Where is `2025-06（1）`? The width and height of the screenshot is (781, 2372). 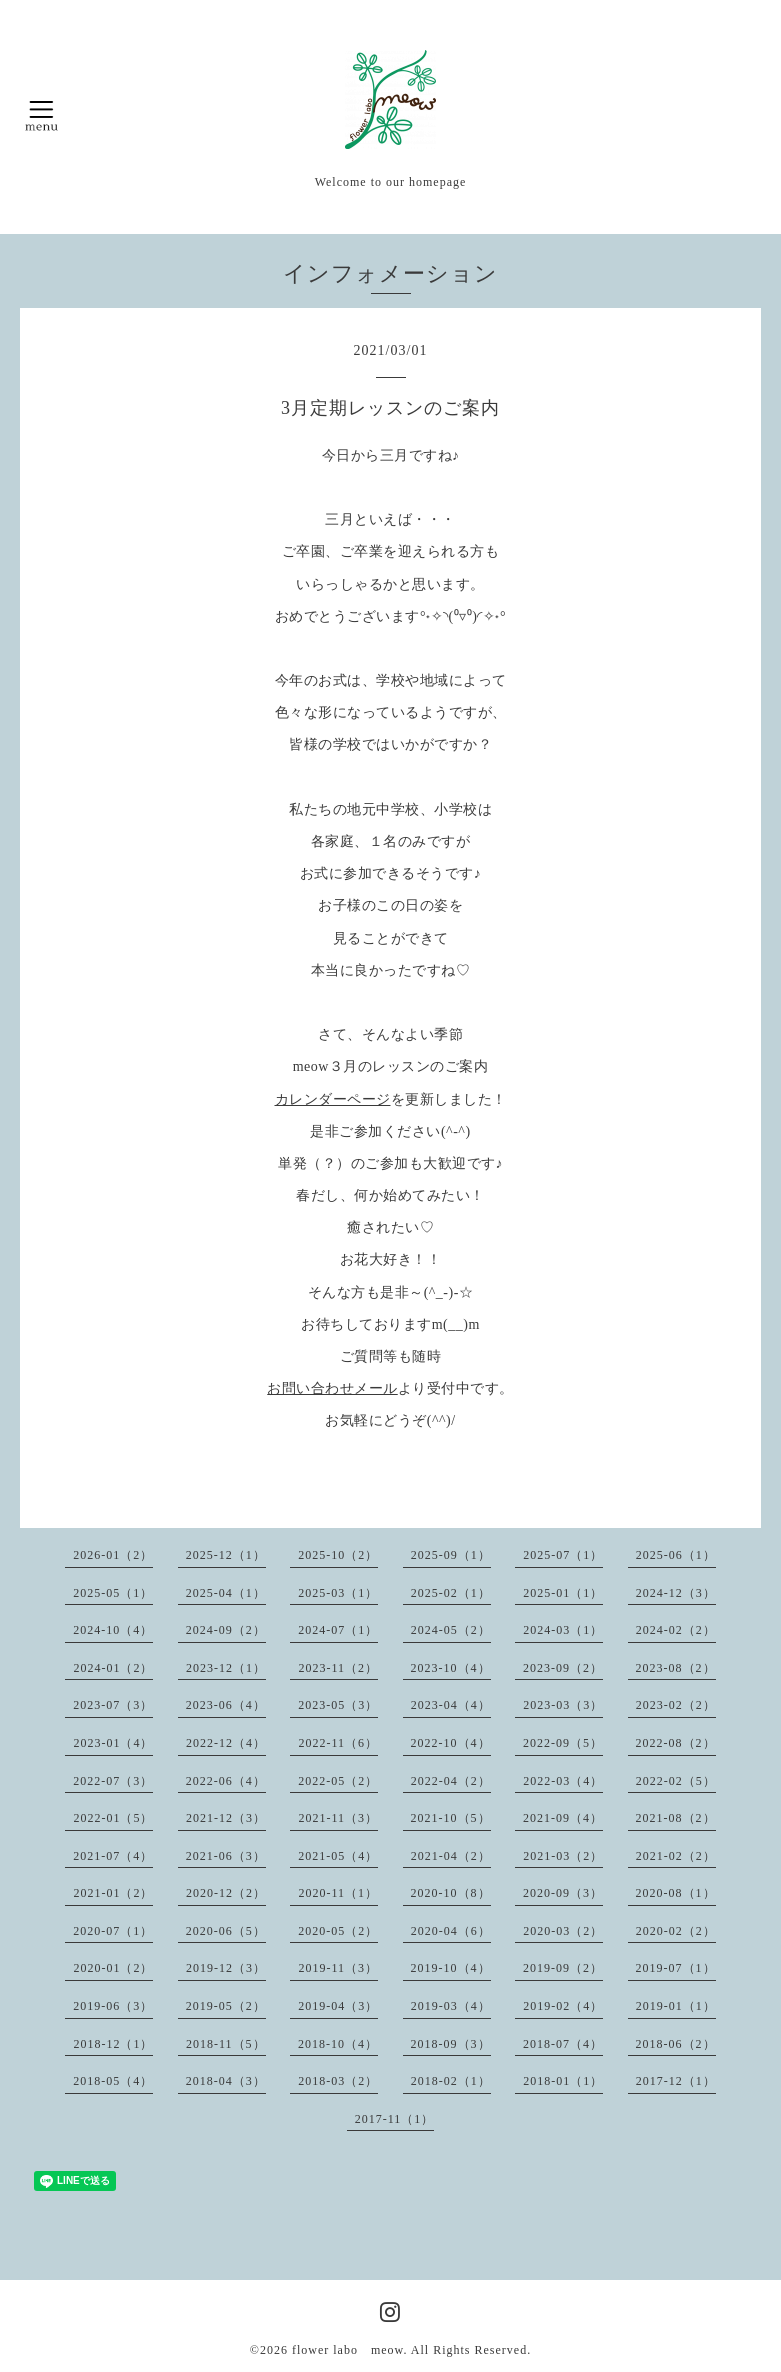
2025-06（1） is located at coordinates (676, 1555).